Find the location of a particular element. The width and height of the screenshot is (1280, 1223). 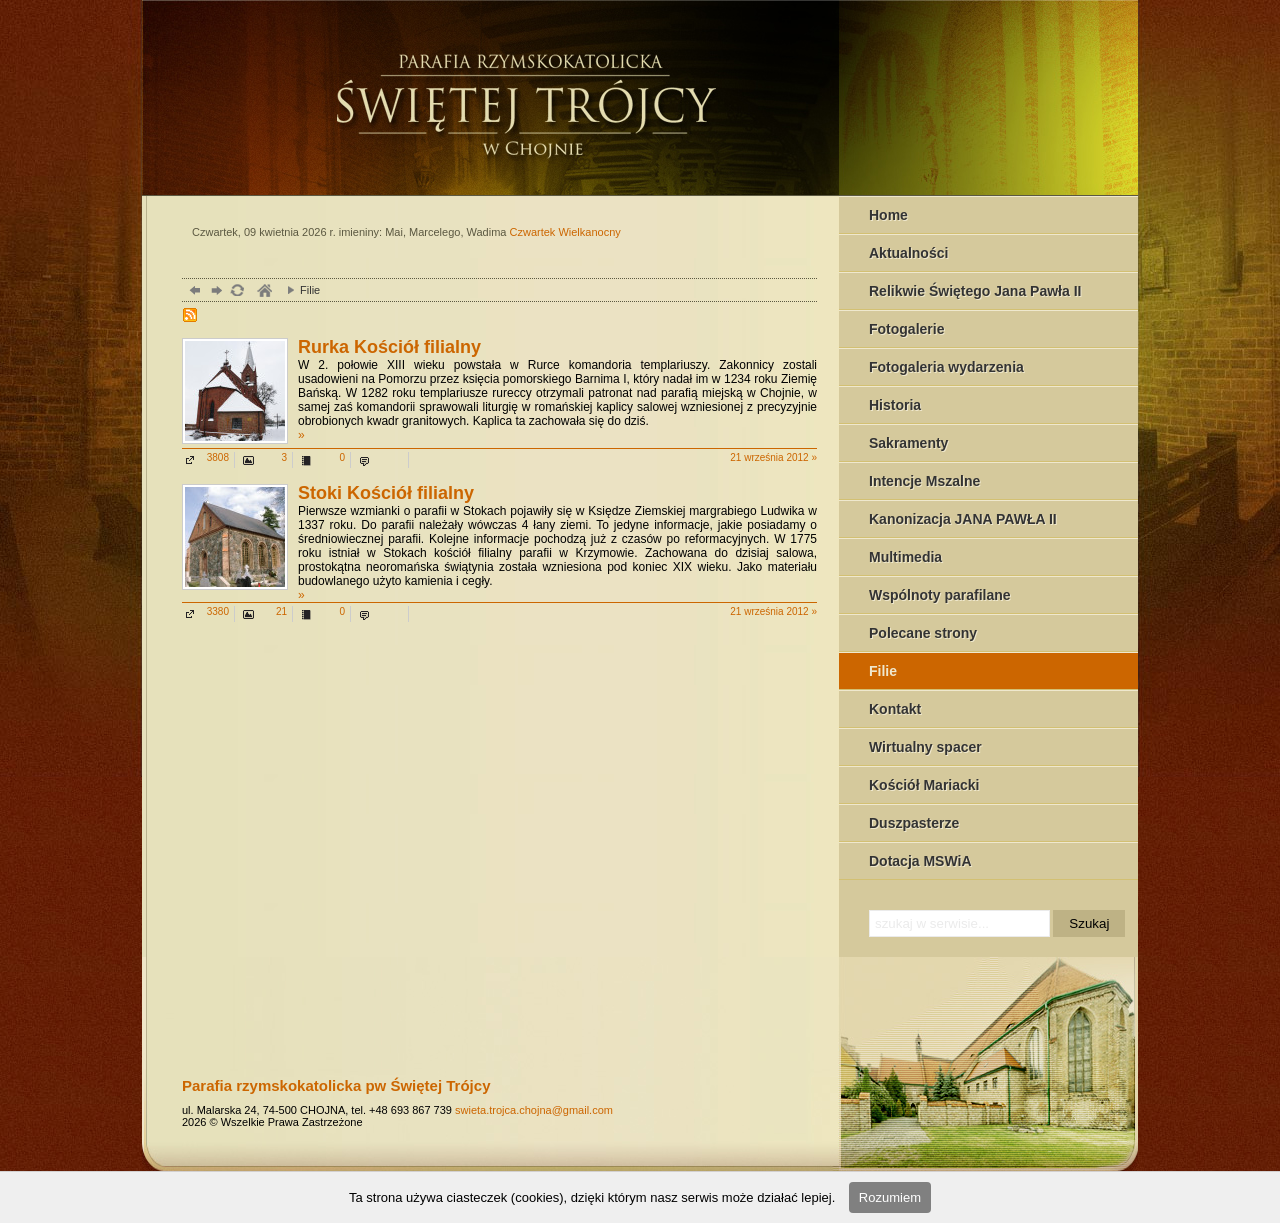

Dotacja MSWiA is located at coordinates (920, 861).